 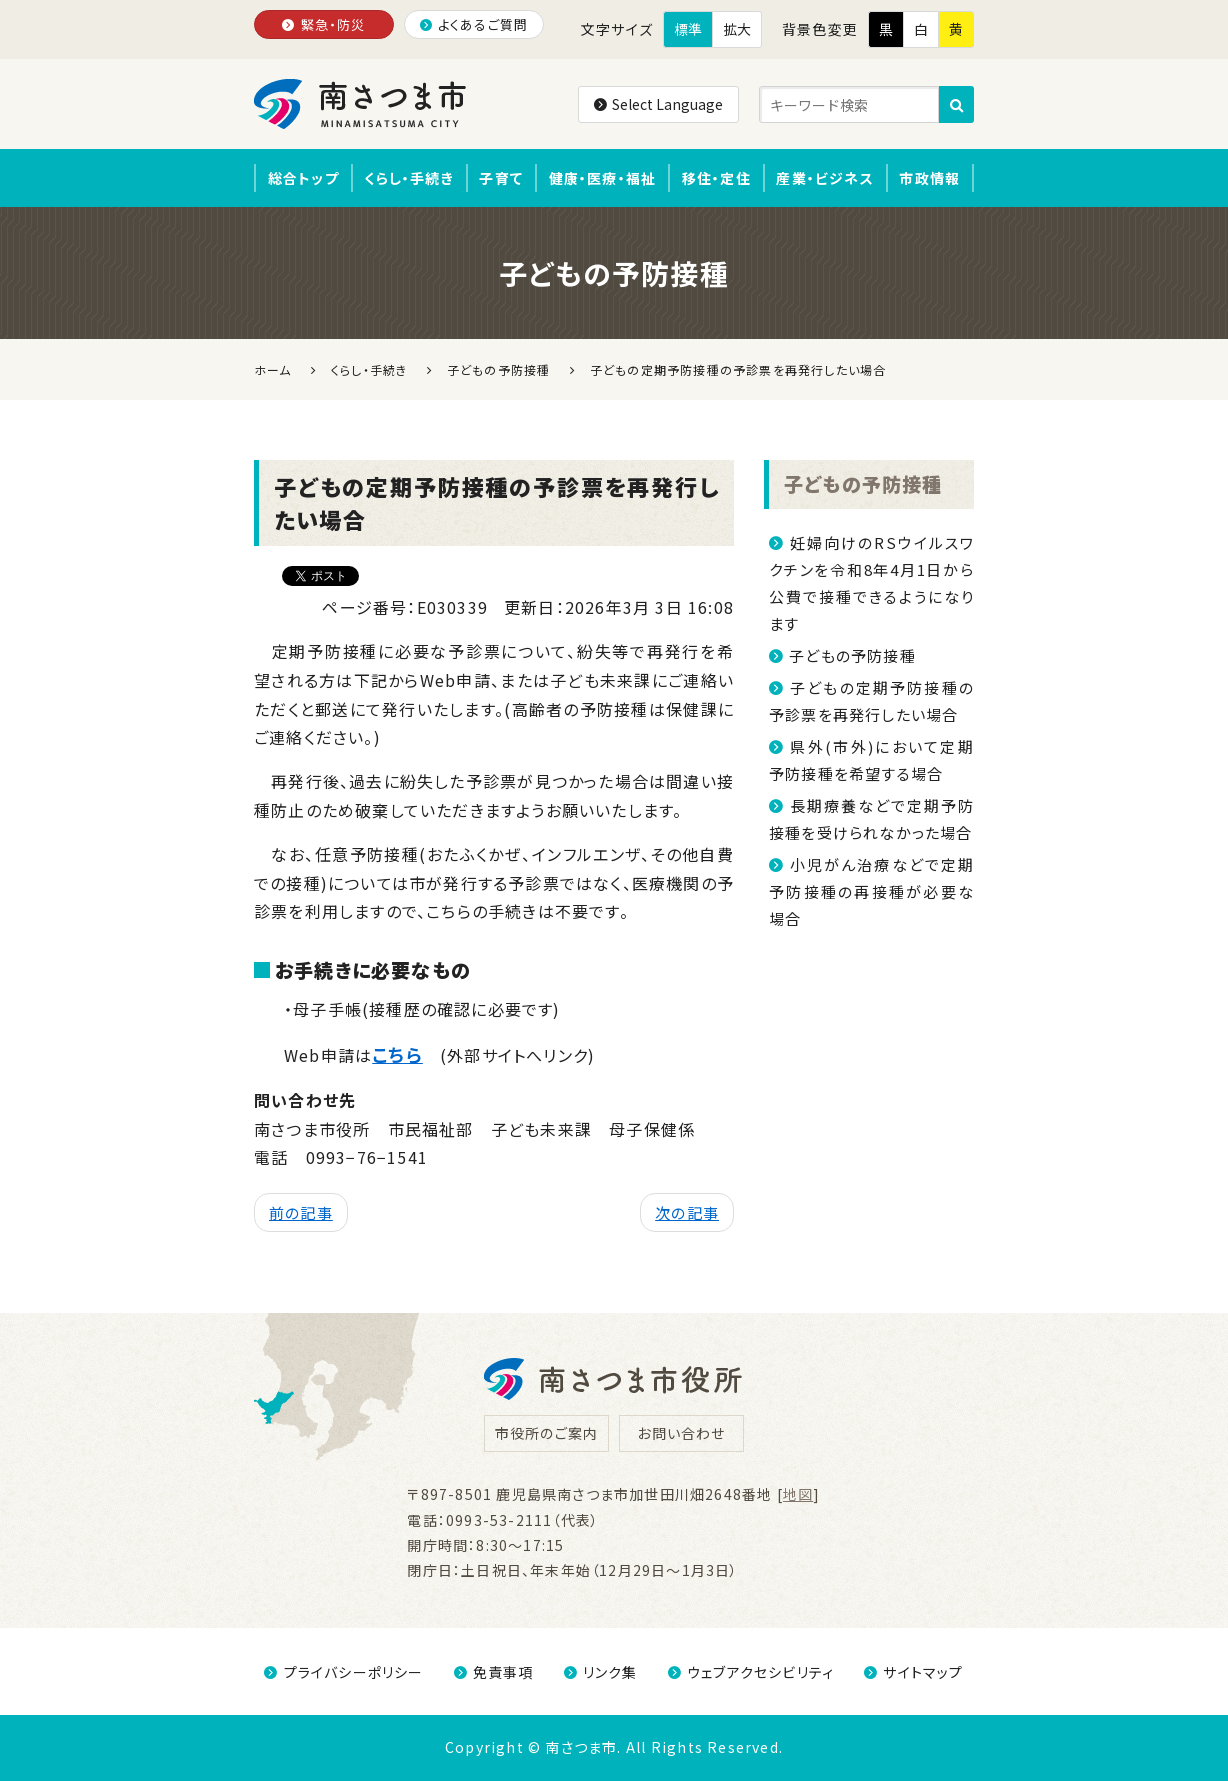 I want to click on 標準, so click(x=688, y=29).